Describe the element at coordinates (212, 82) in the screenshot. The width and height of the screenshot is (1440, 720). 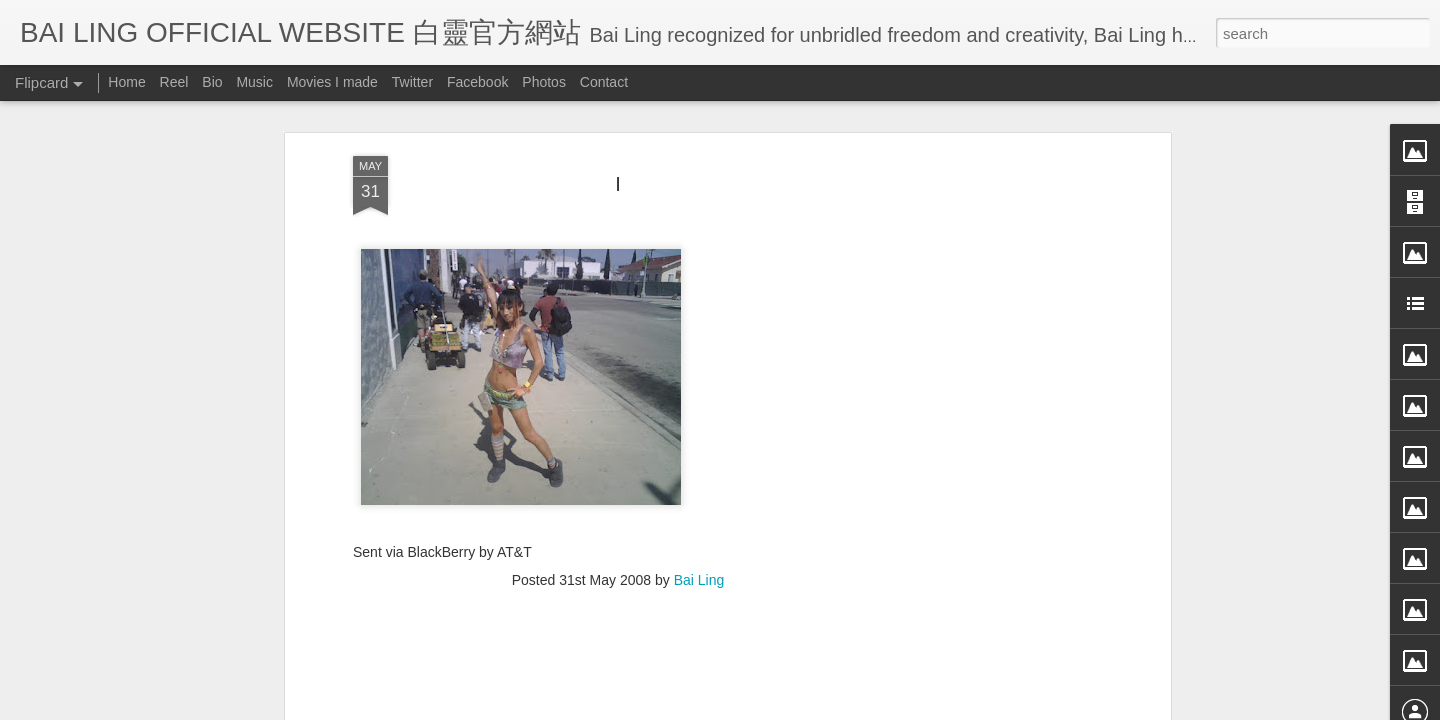
I see `Bio` at that location.